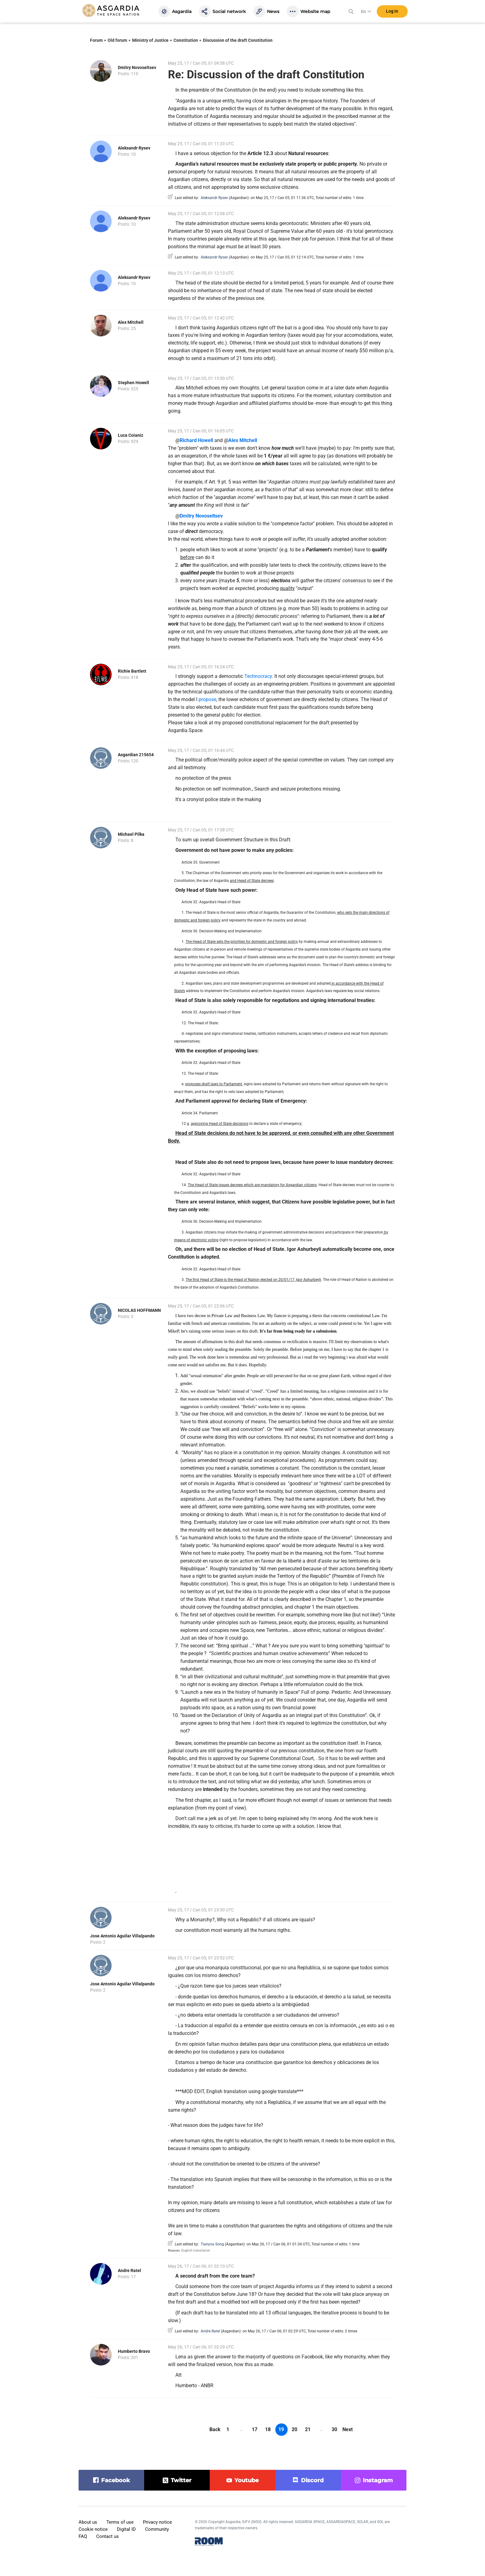 The image size is (485, 2576). Describe the element at coordinates (334, 2429) in the screenshot. I see `30` at that location.